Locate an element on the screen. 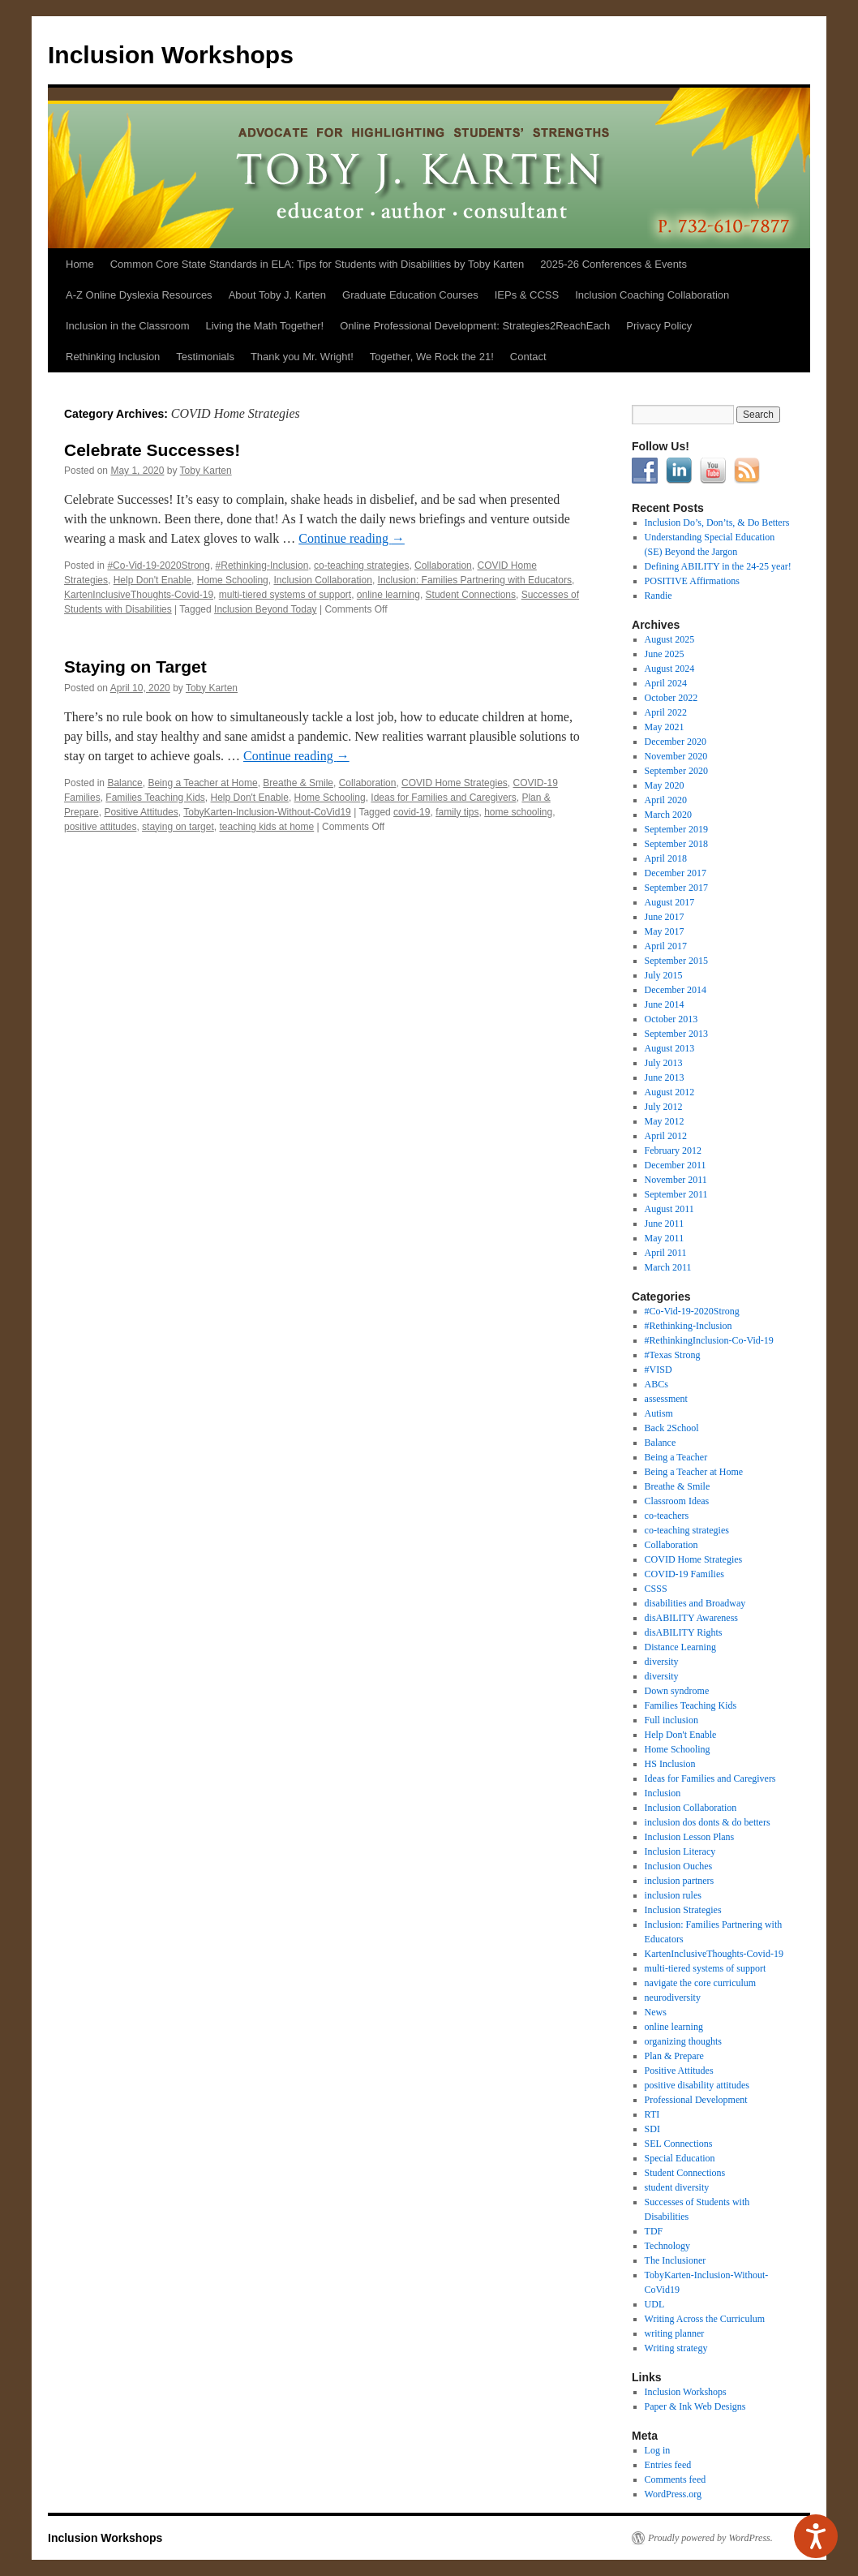 The image size is (858, 2576). SEL Connections is located at coordinates (679, 2143).